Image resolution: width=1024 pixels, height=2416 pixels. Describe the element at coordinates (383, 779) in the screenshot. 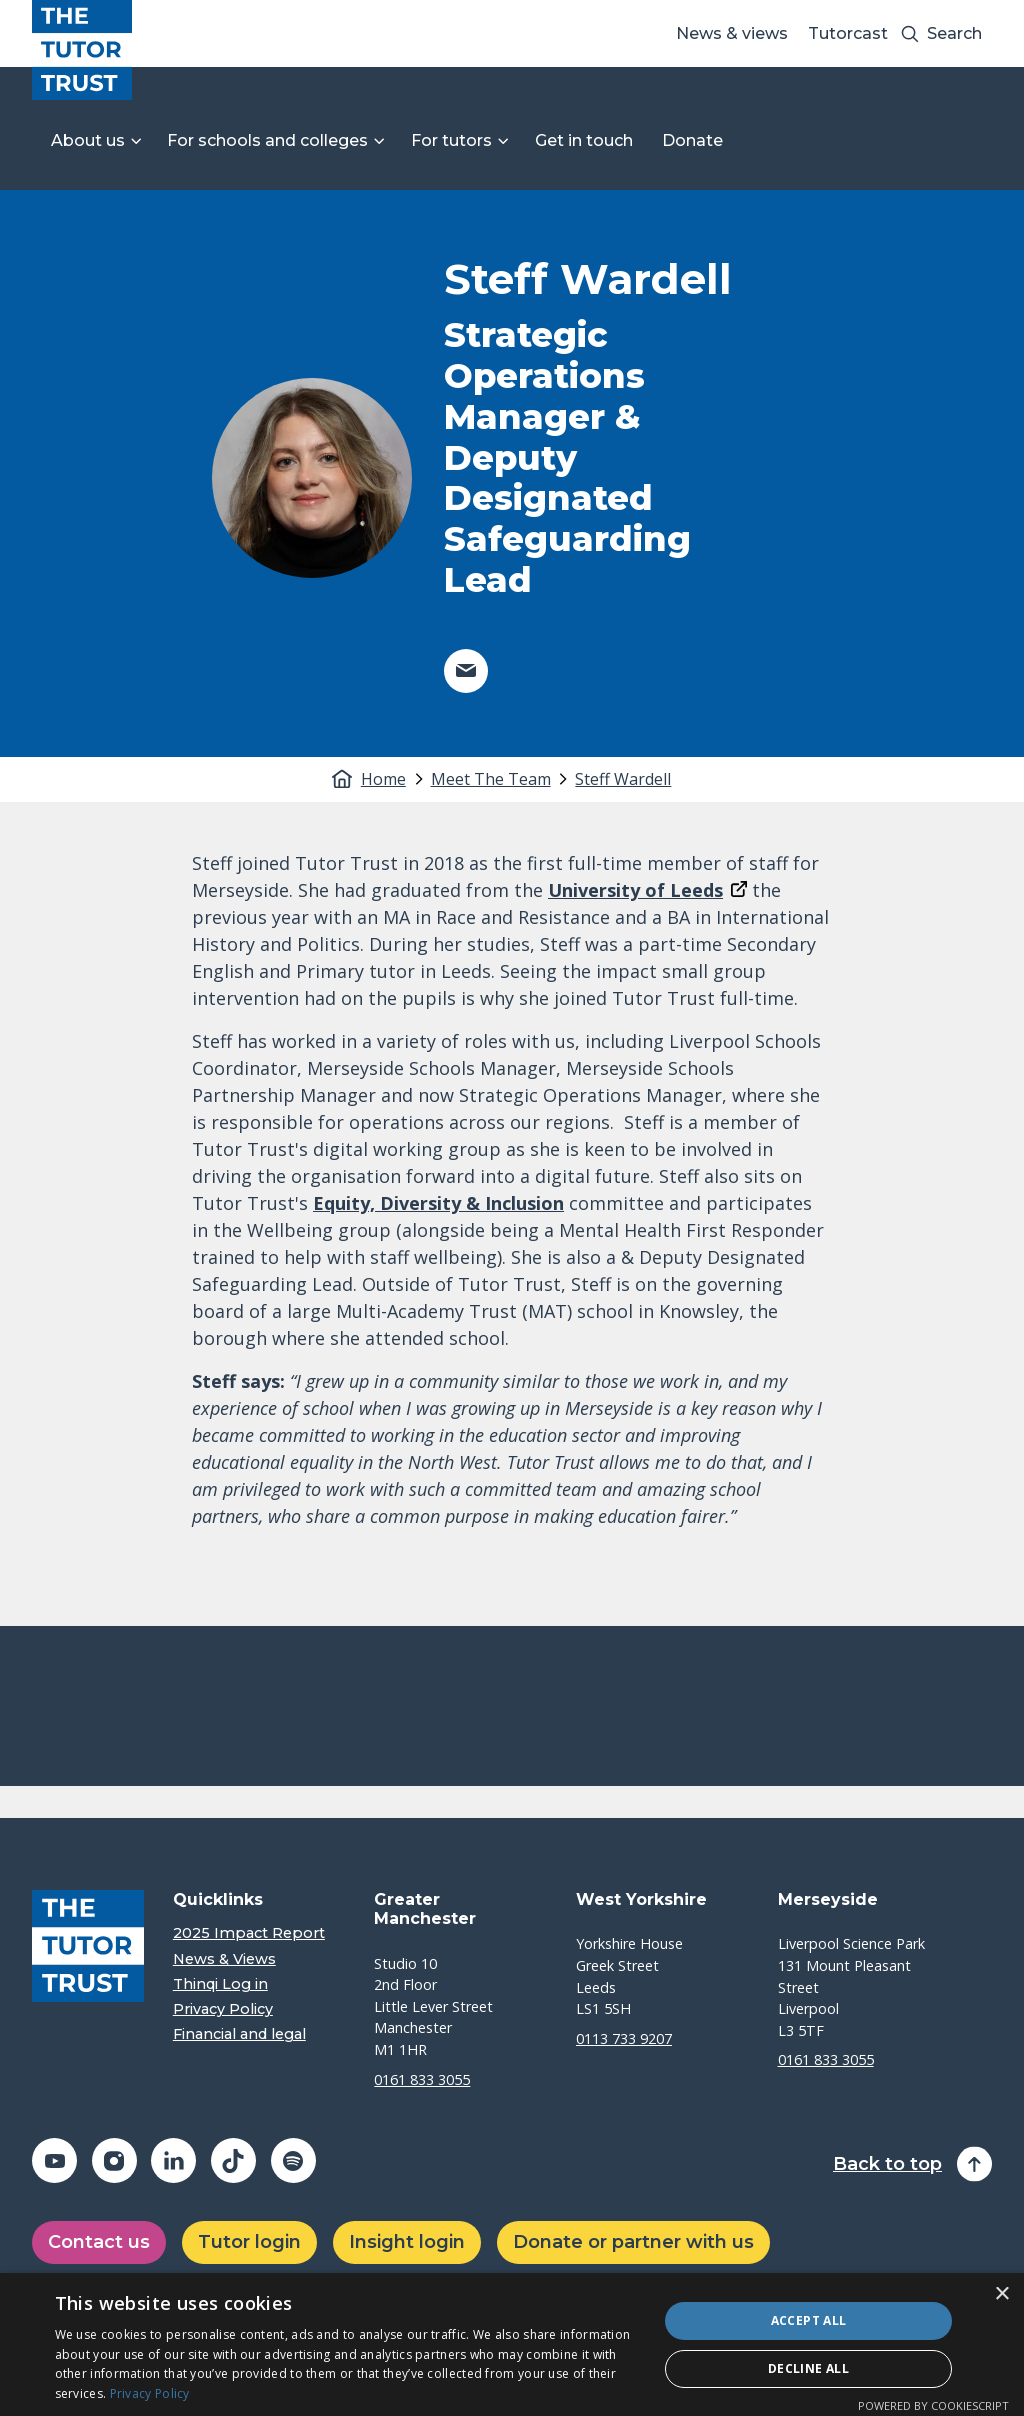

I see `Home` at that location.